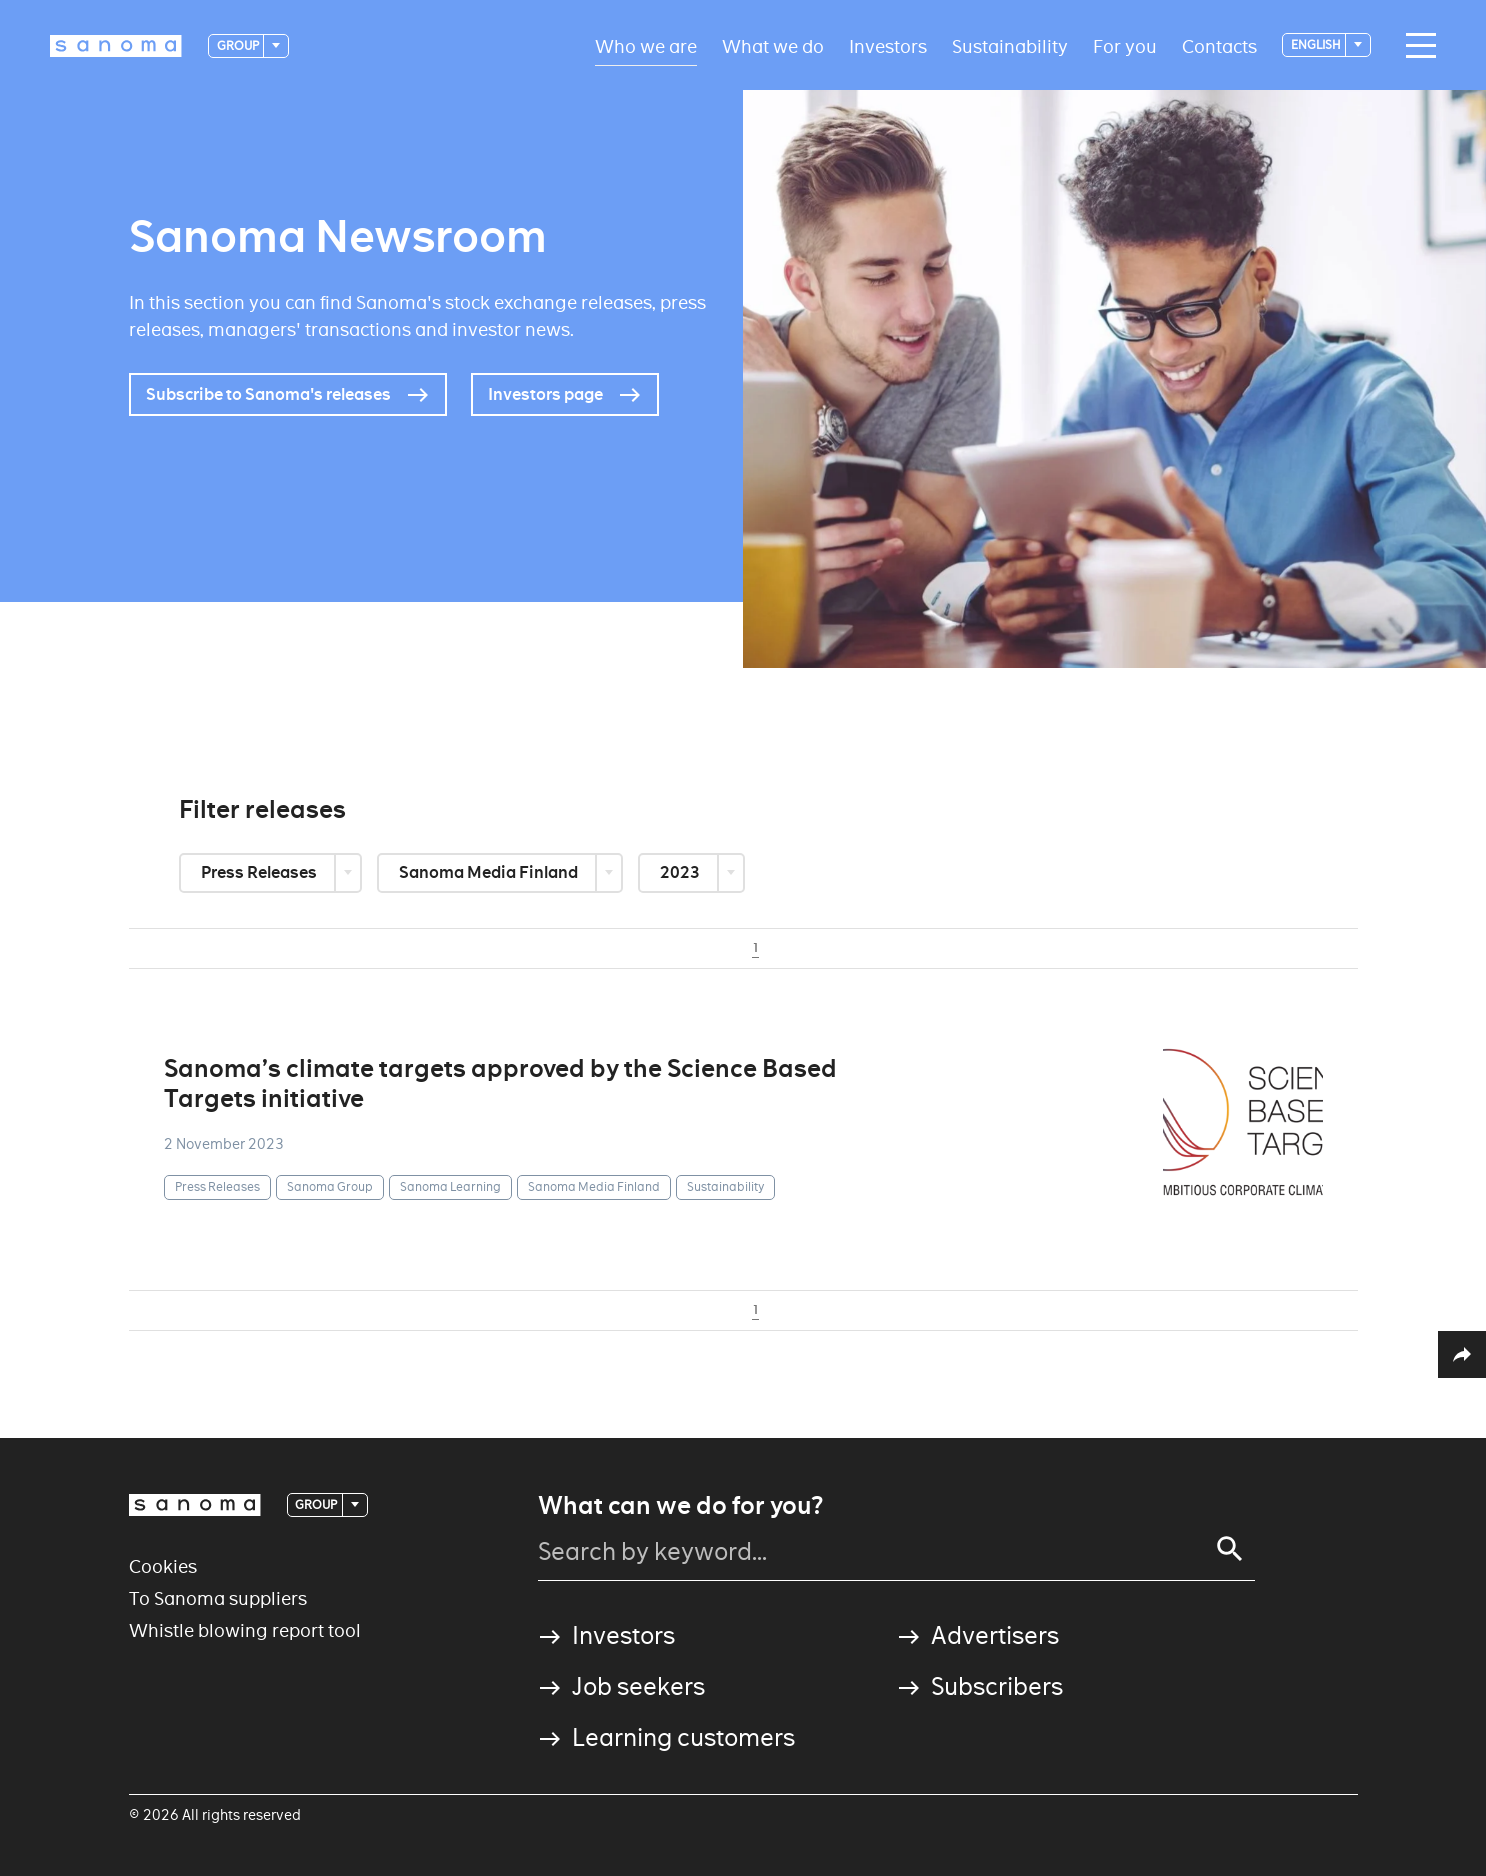  I want to click on What we do, so click(773, 45).